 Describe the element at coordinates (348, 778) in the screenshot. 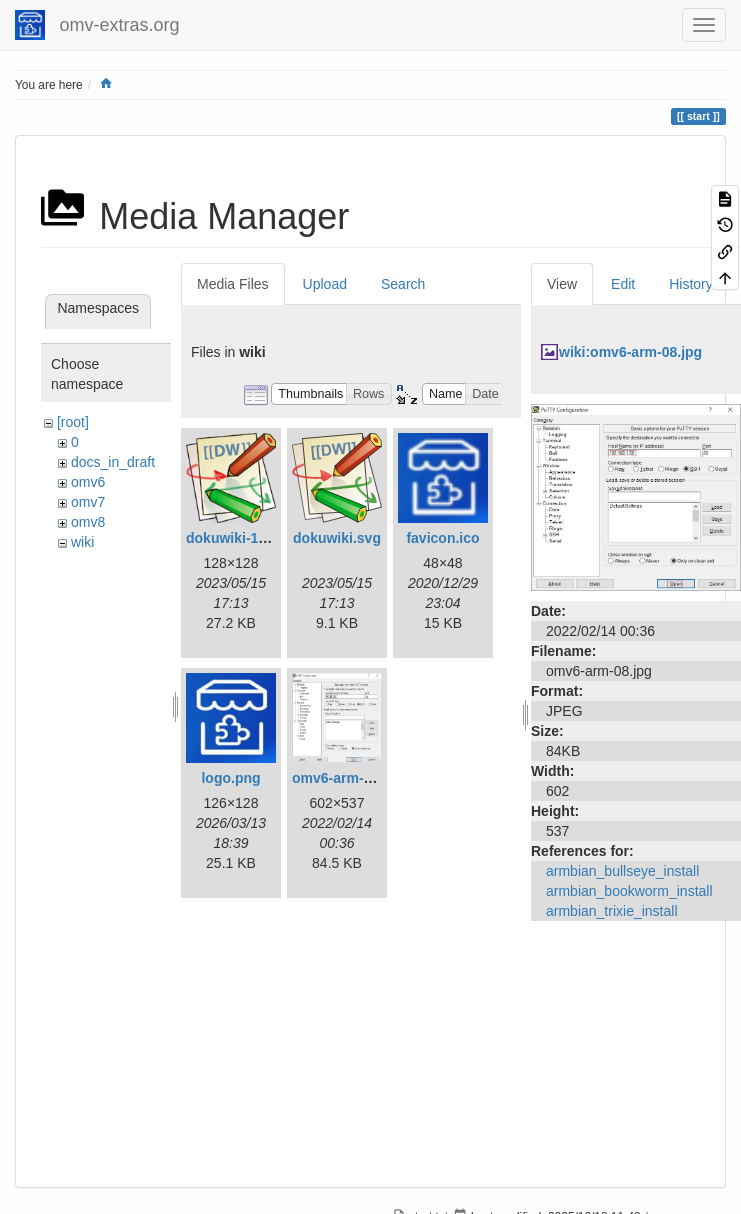

I see `omv6-arm-08.jpg` at that location.